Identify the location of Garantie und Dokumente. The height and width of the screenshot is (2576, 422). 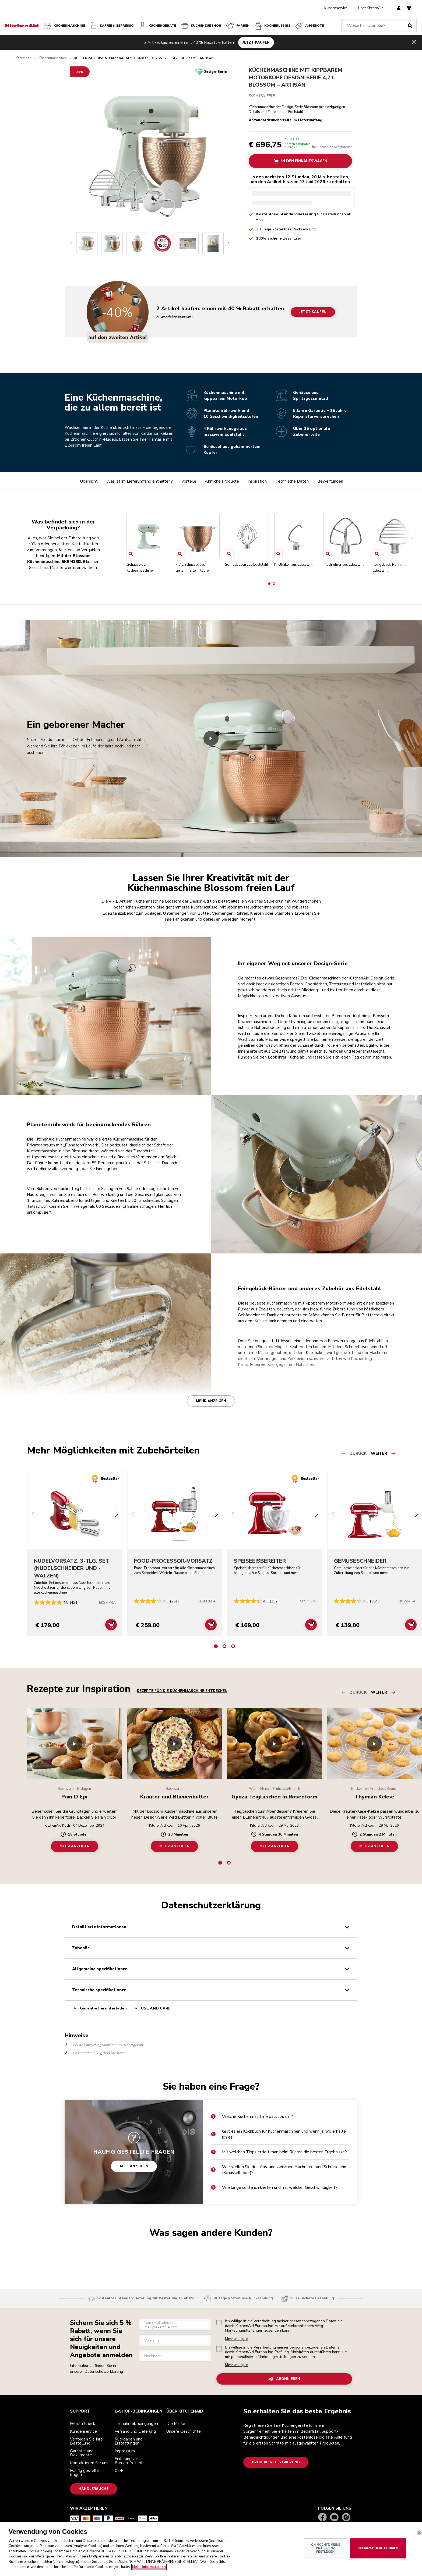
(82, 2453).